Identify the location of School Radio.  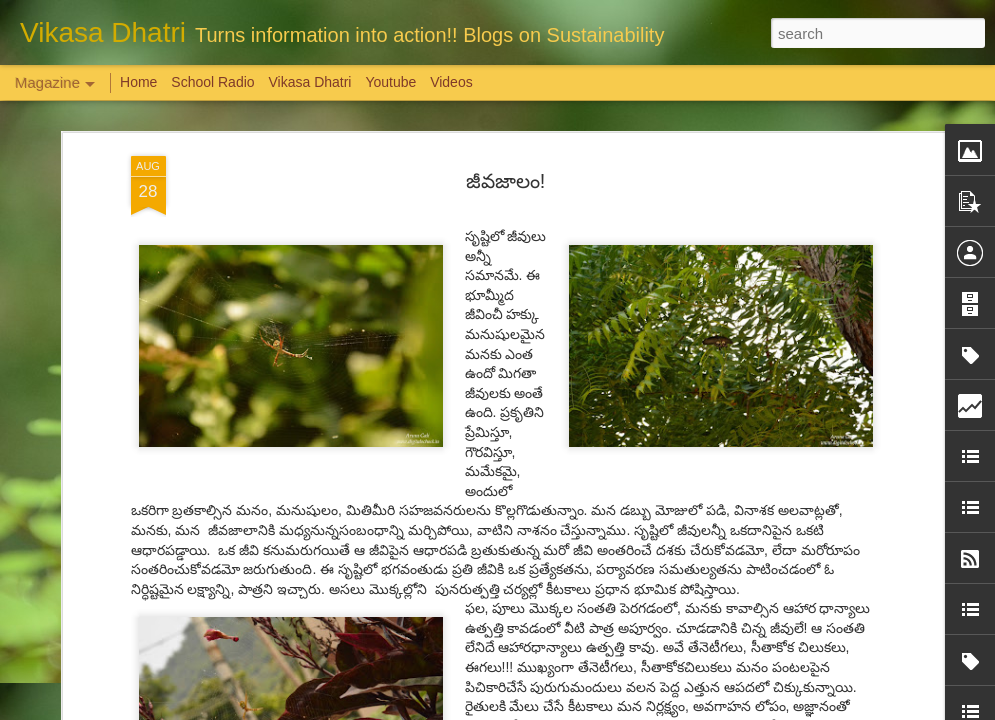
(212, 82).